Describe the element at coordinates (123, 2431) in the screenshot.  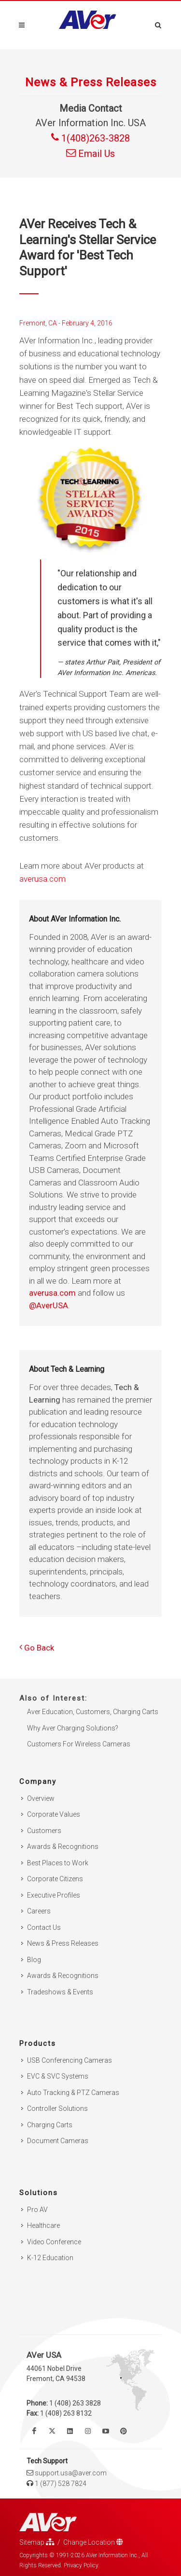
I see `[Follow us on Pinterest]` at that location.